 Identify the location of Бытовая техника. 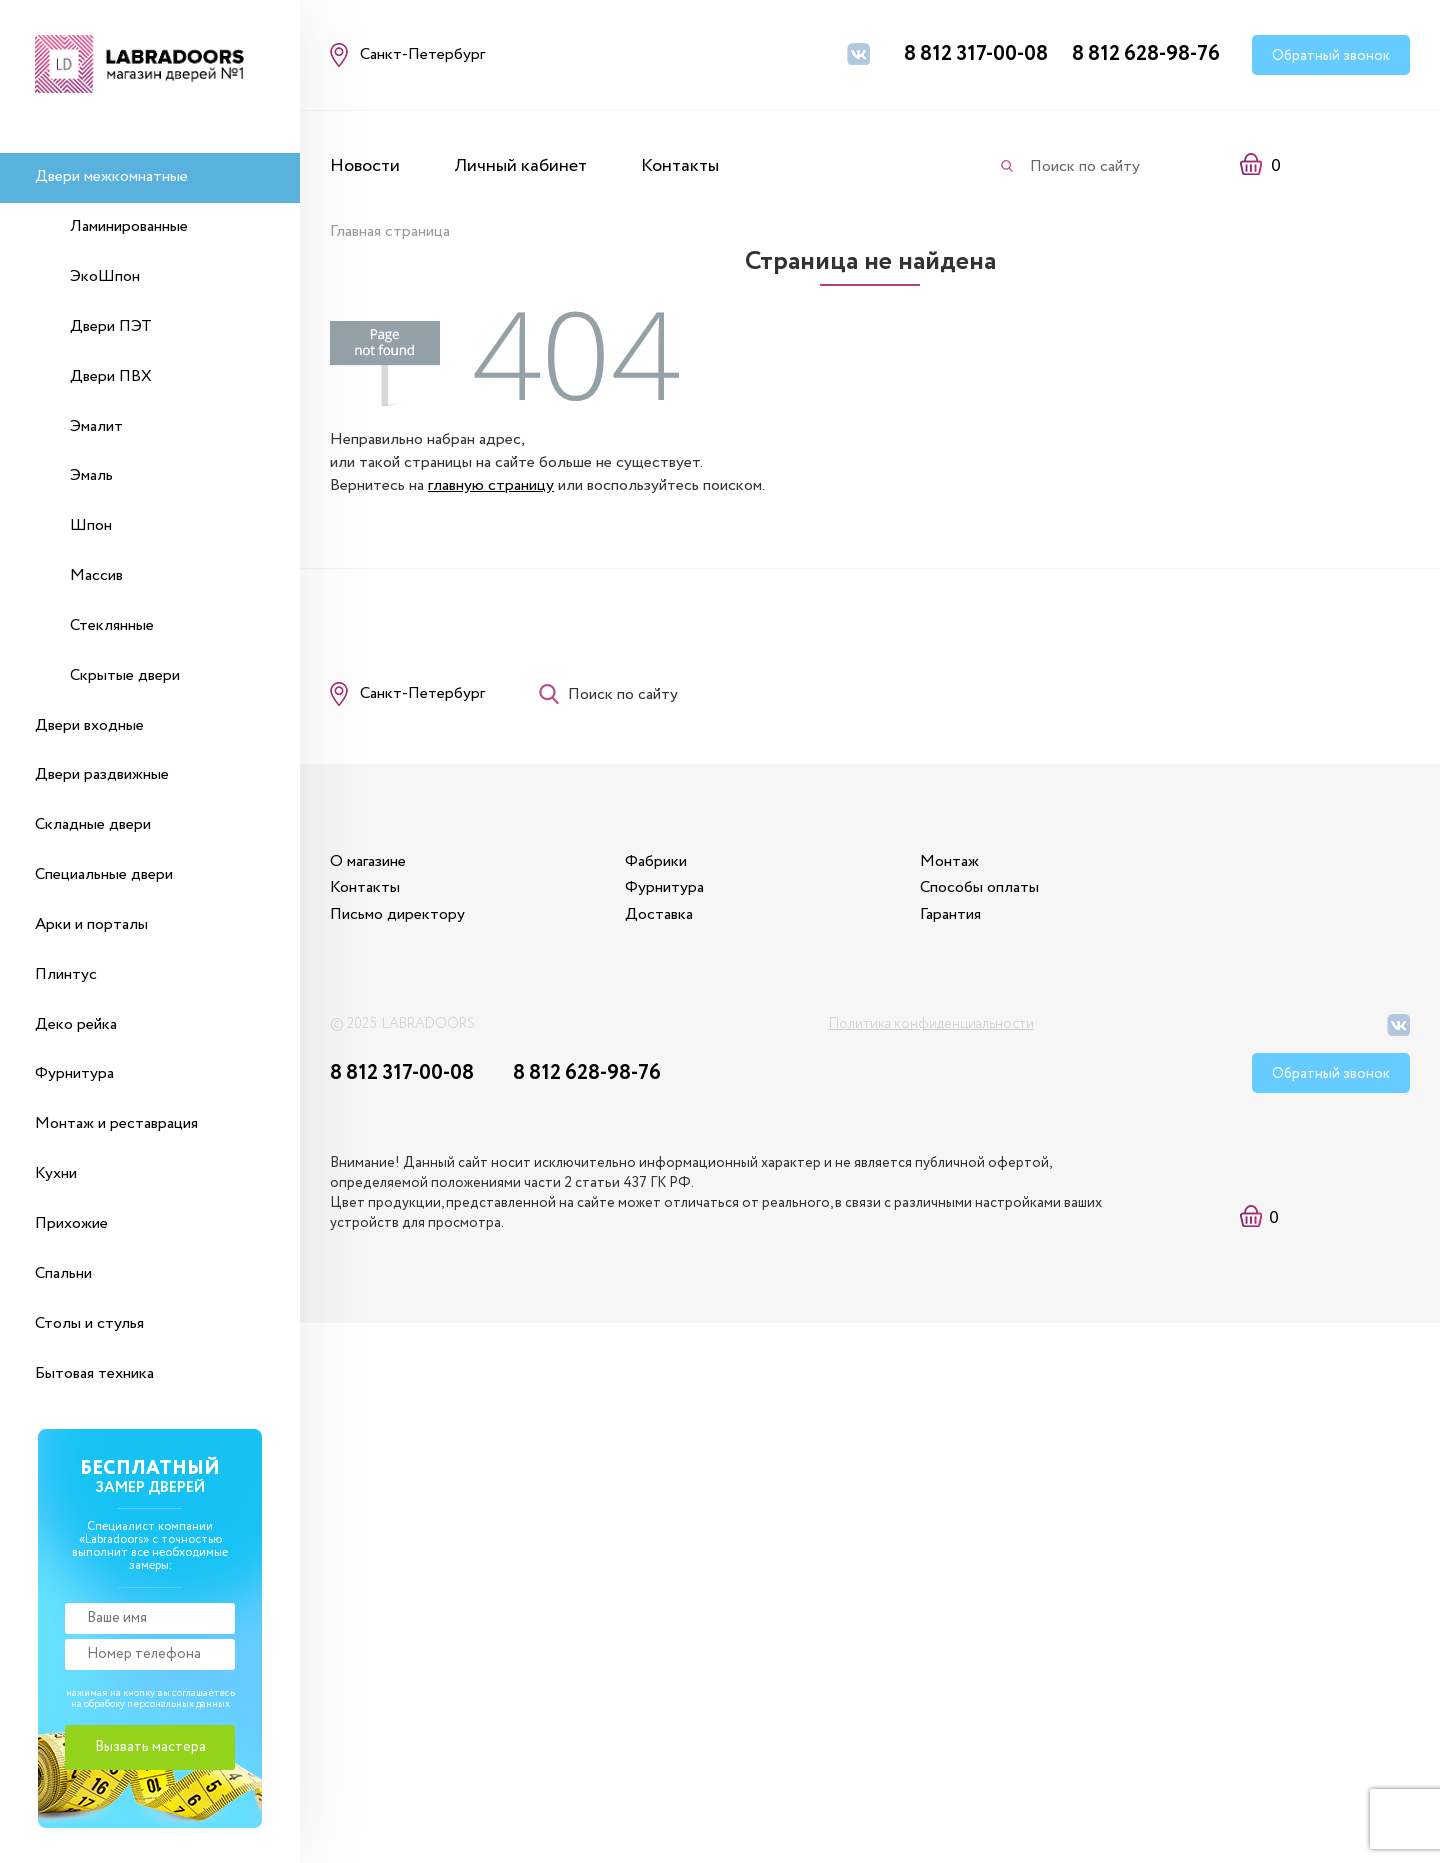
(94, 1373).